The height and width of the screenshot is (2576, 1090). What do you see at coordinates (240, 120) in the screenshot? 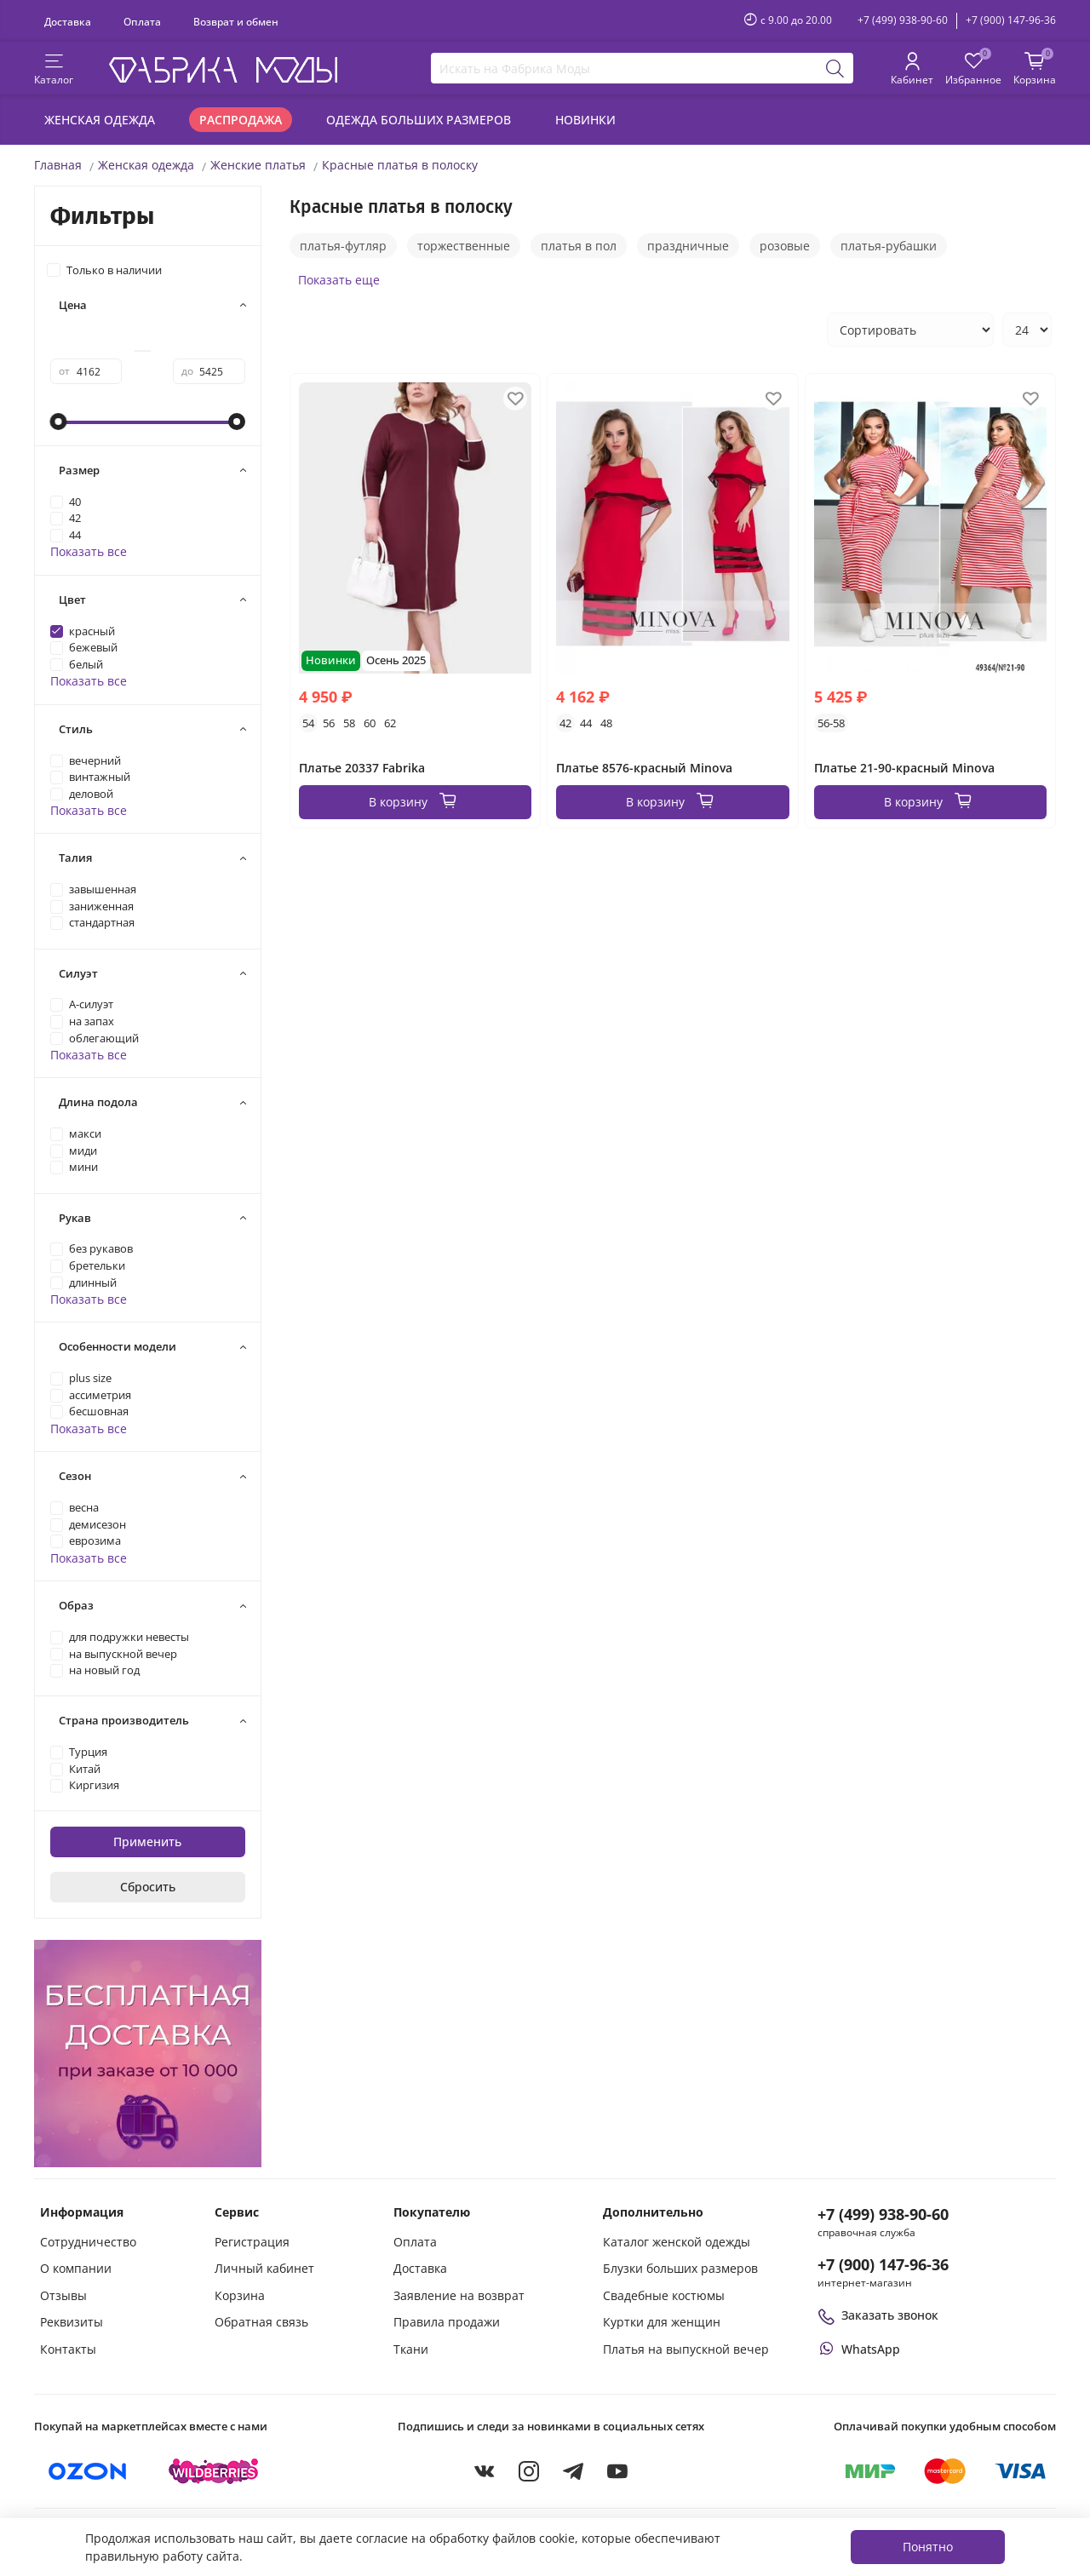
I see `Распродажа` at bounding box center [240, 120].